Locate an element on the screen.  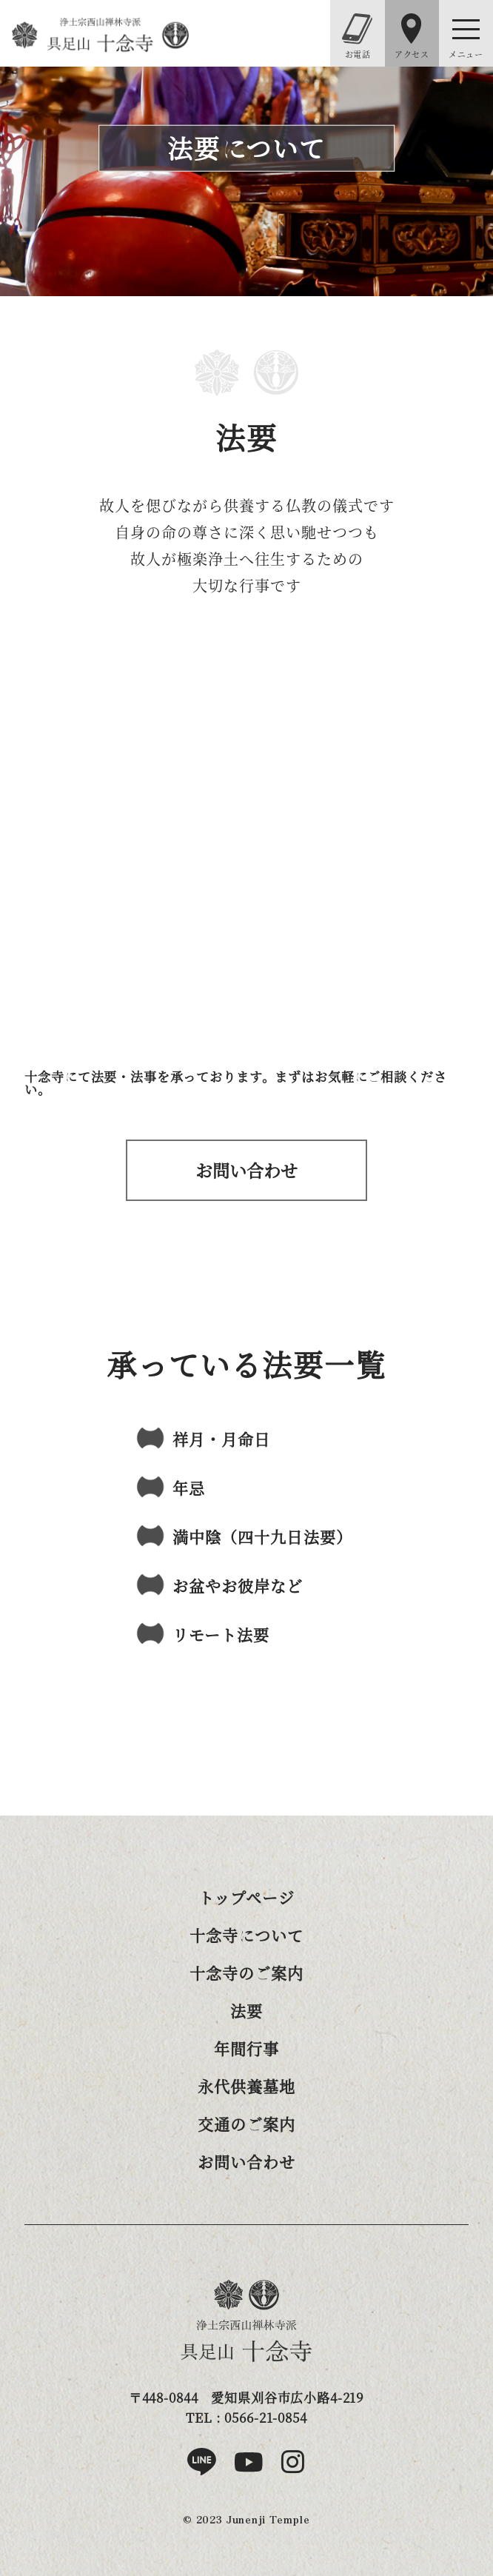
お問い合わせはこちら is located at coordinates (246, 1170).